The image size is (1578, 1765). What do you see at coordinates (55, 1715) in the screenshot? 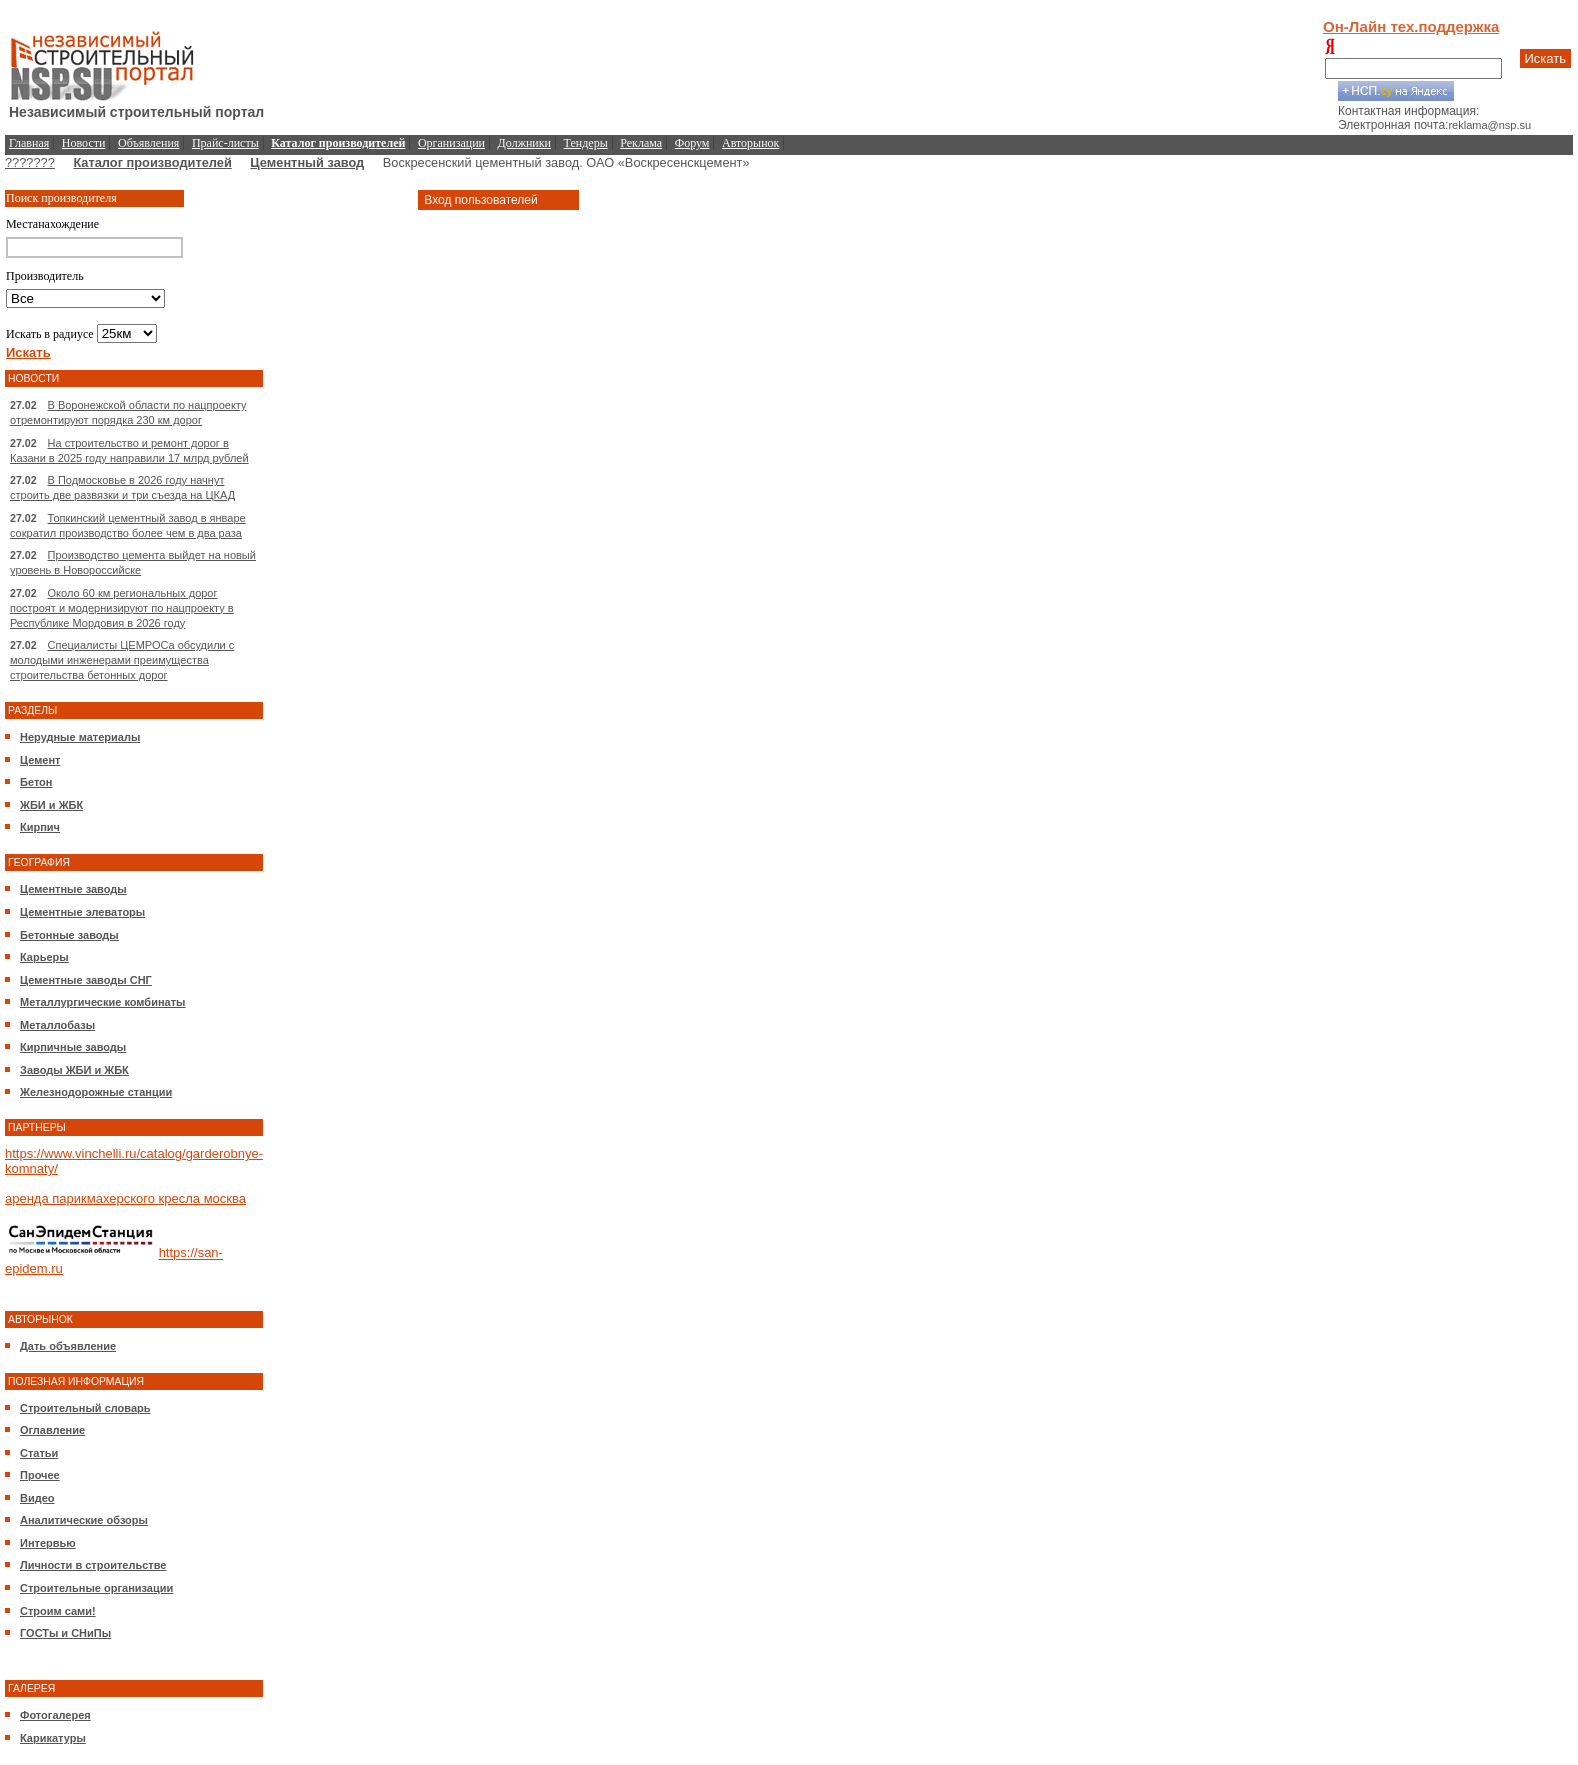
I see `Фотогалерея` at bounding box center [55, 1715].